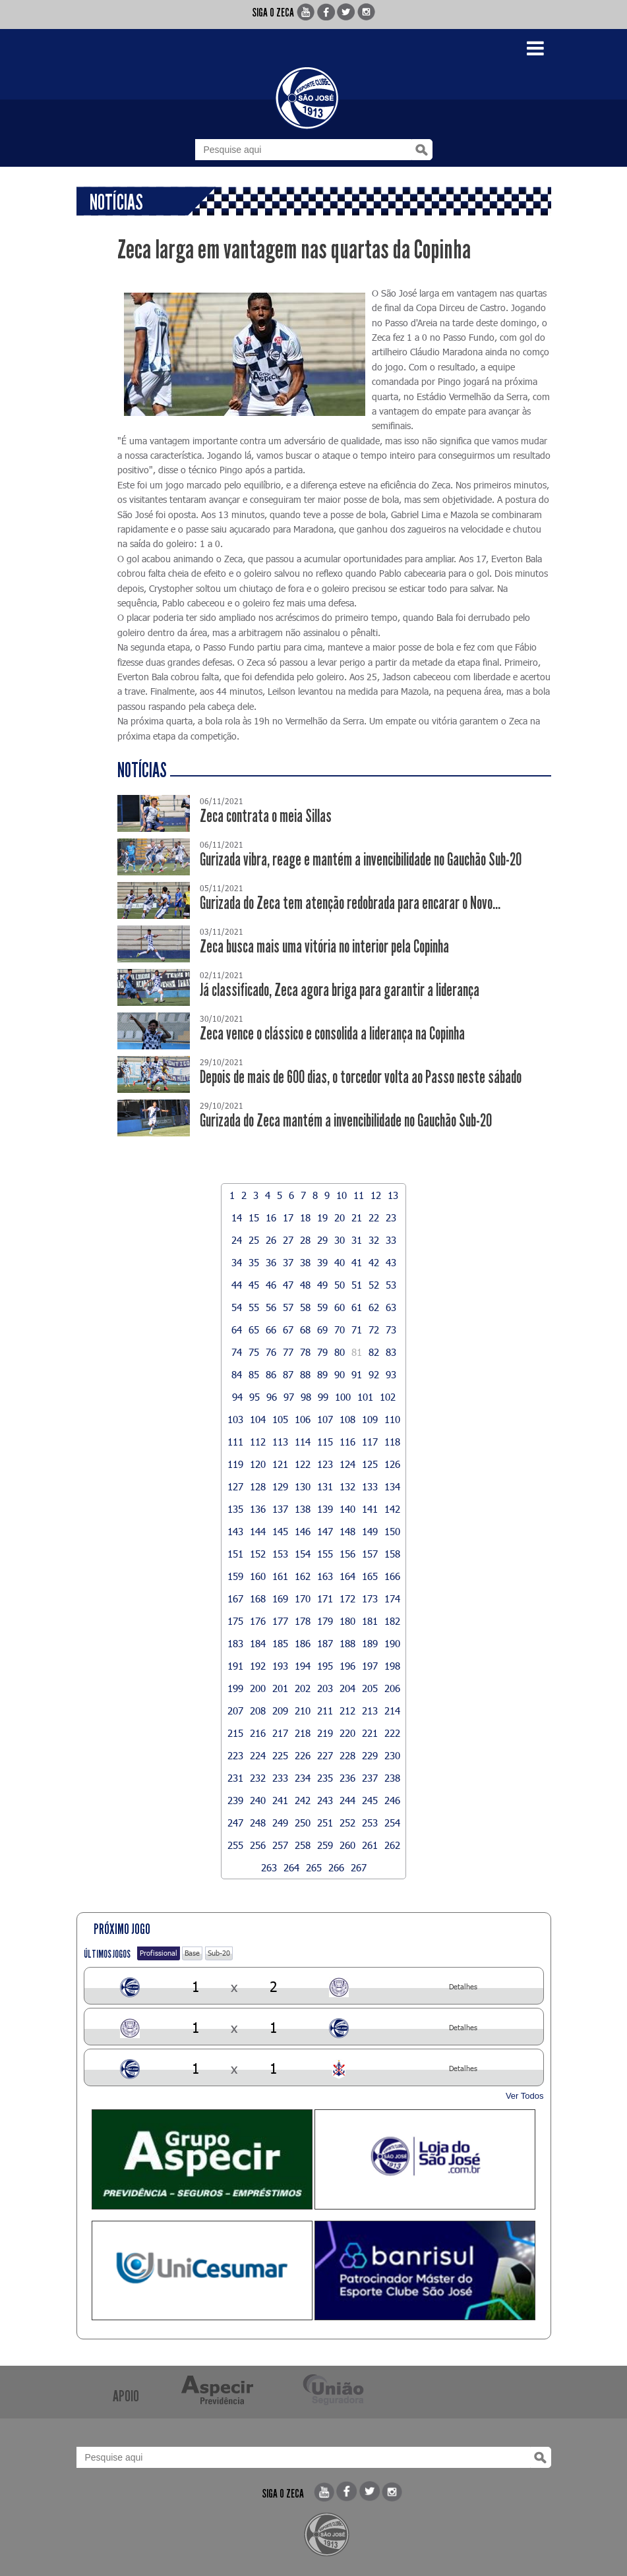  Describe the element at coordinates (322, 1262) in the screenshot. I see `39` at that location.